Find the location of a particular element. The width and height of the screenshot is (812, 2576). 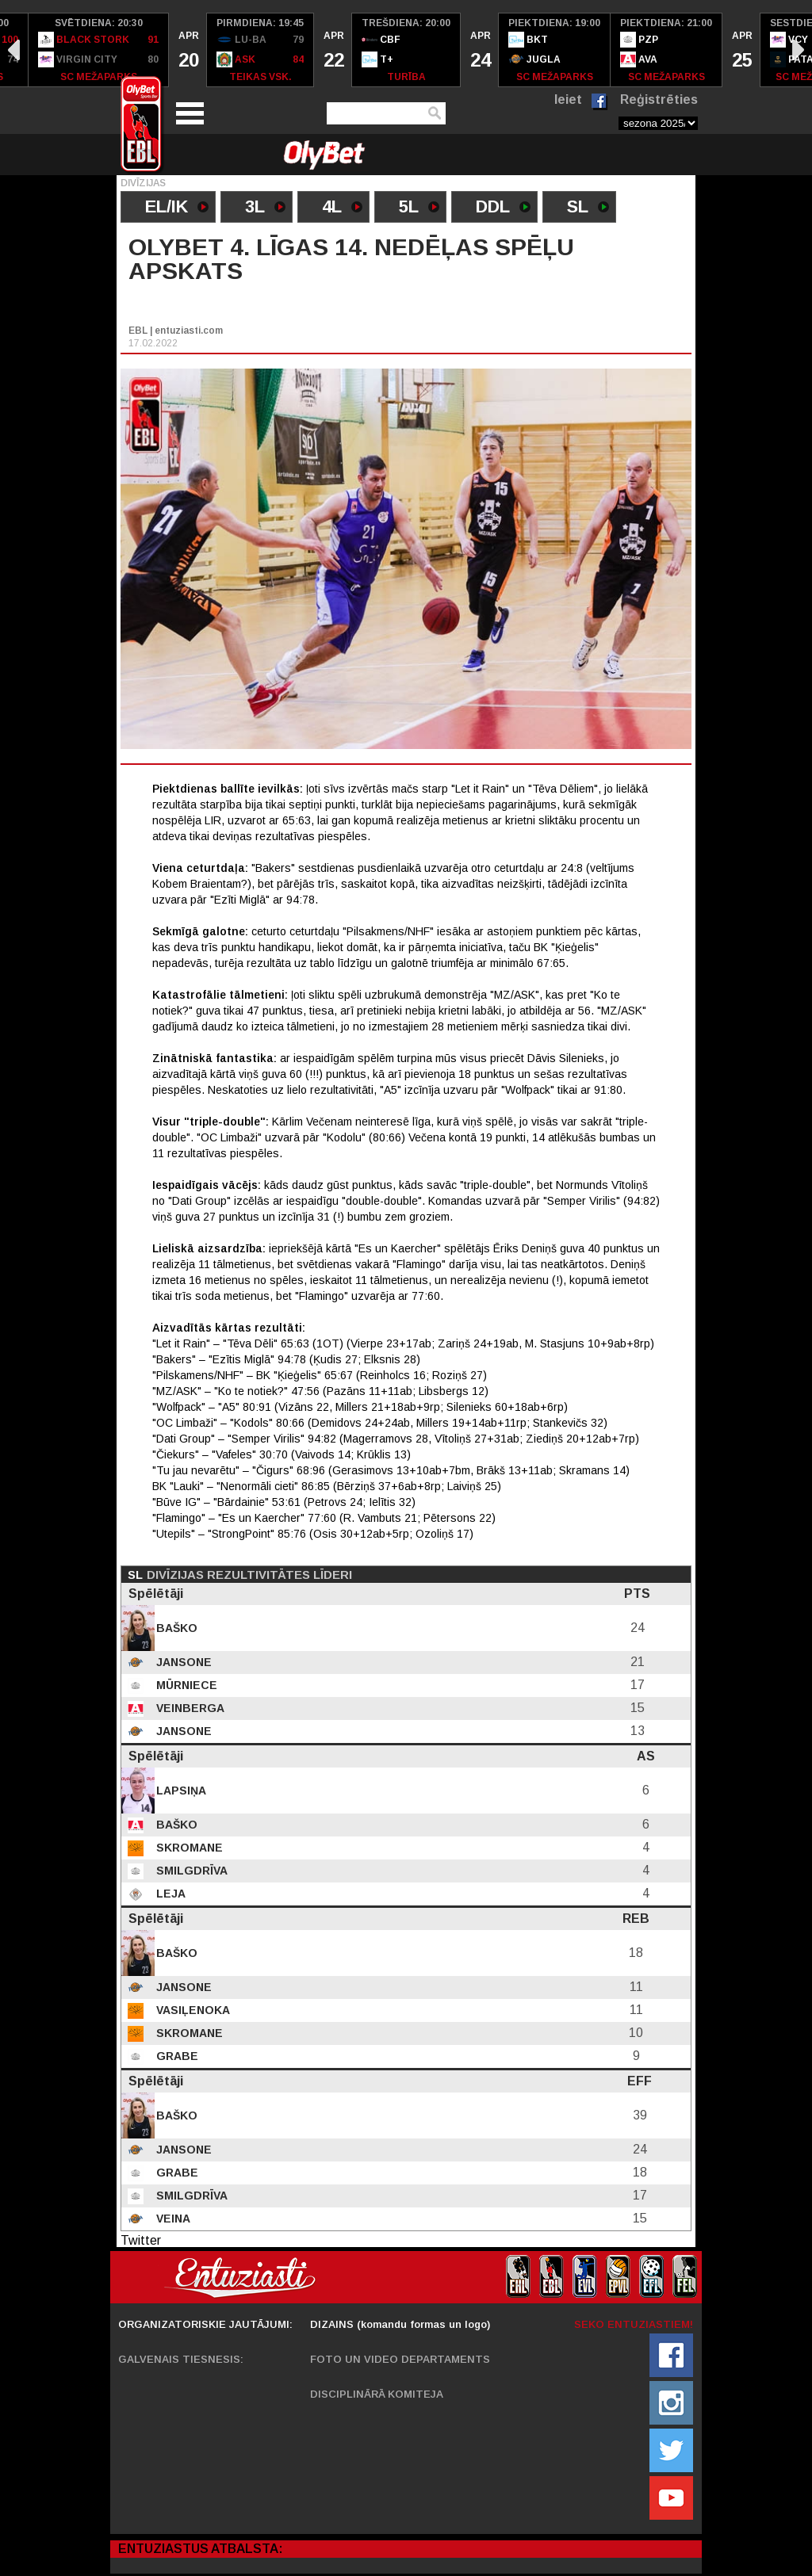

Jansone is located at coordinates (182, 1662).